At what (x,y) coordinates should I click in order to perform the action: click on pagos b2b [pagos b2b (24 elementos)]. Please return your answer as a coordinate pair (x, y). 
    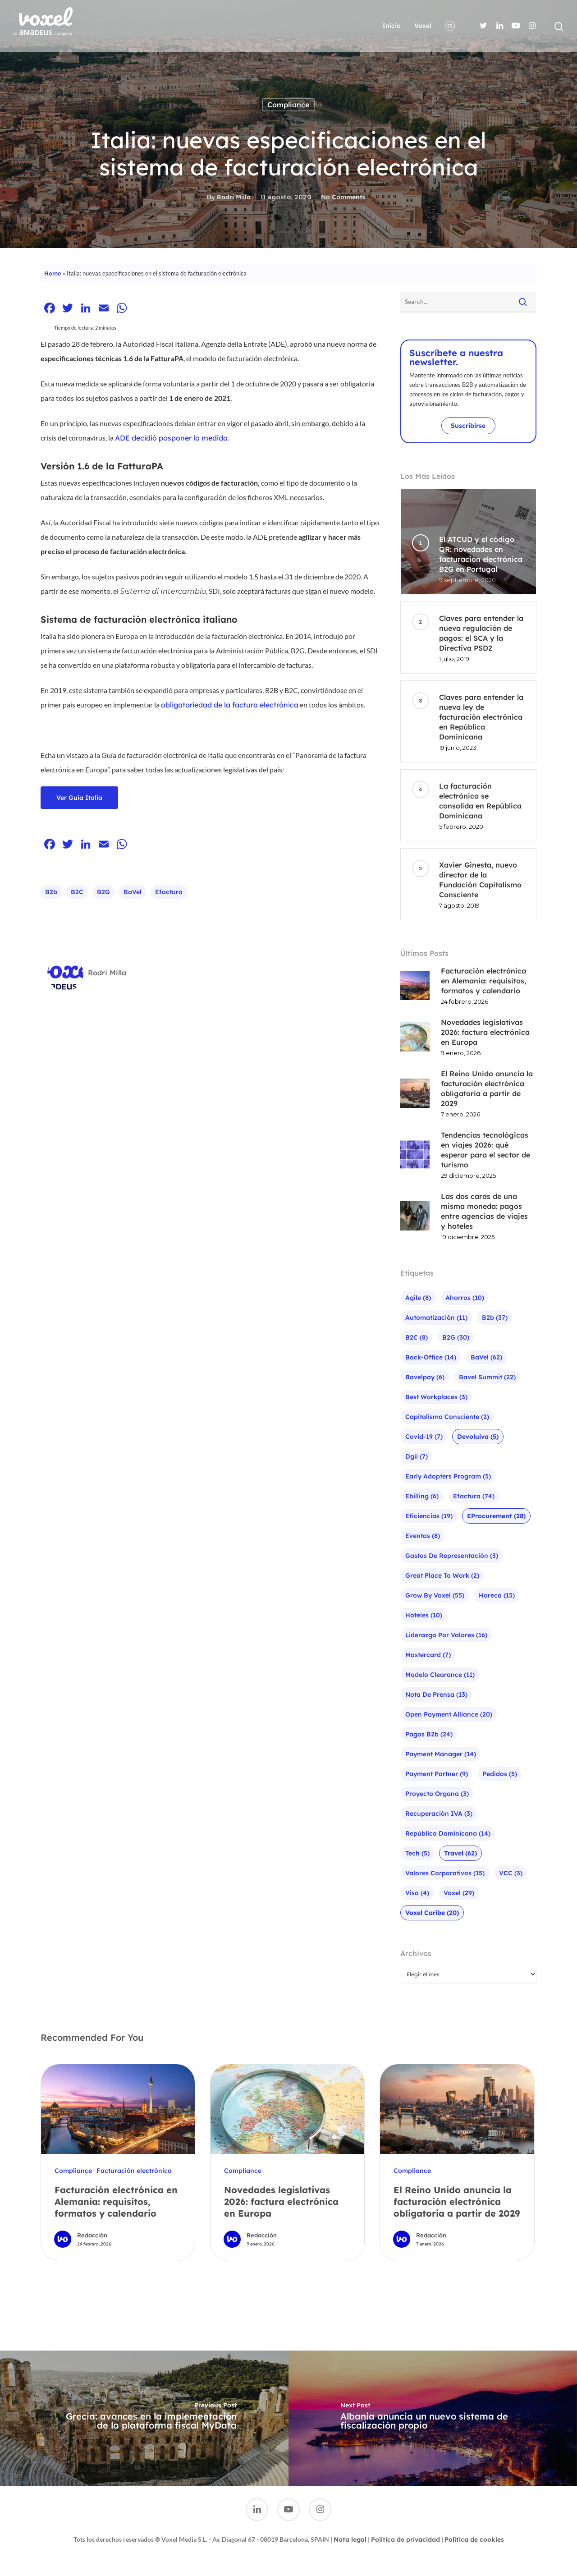
    Looking at the image, I should click on (429, 1734).